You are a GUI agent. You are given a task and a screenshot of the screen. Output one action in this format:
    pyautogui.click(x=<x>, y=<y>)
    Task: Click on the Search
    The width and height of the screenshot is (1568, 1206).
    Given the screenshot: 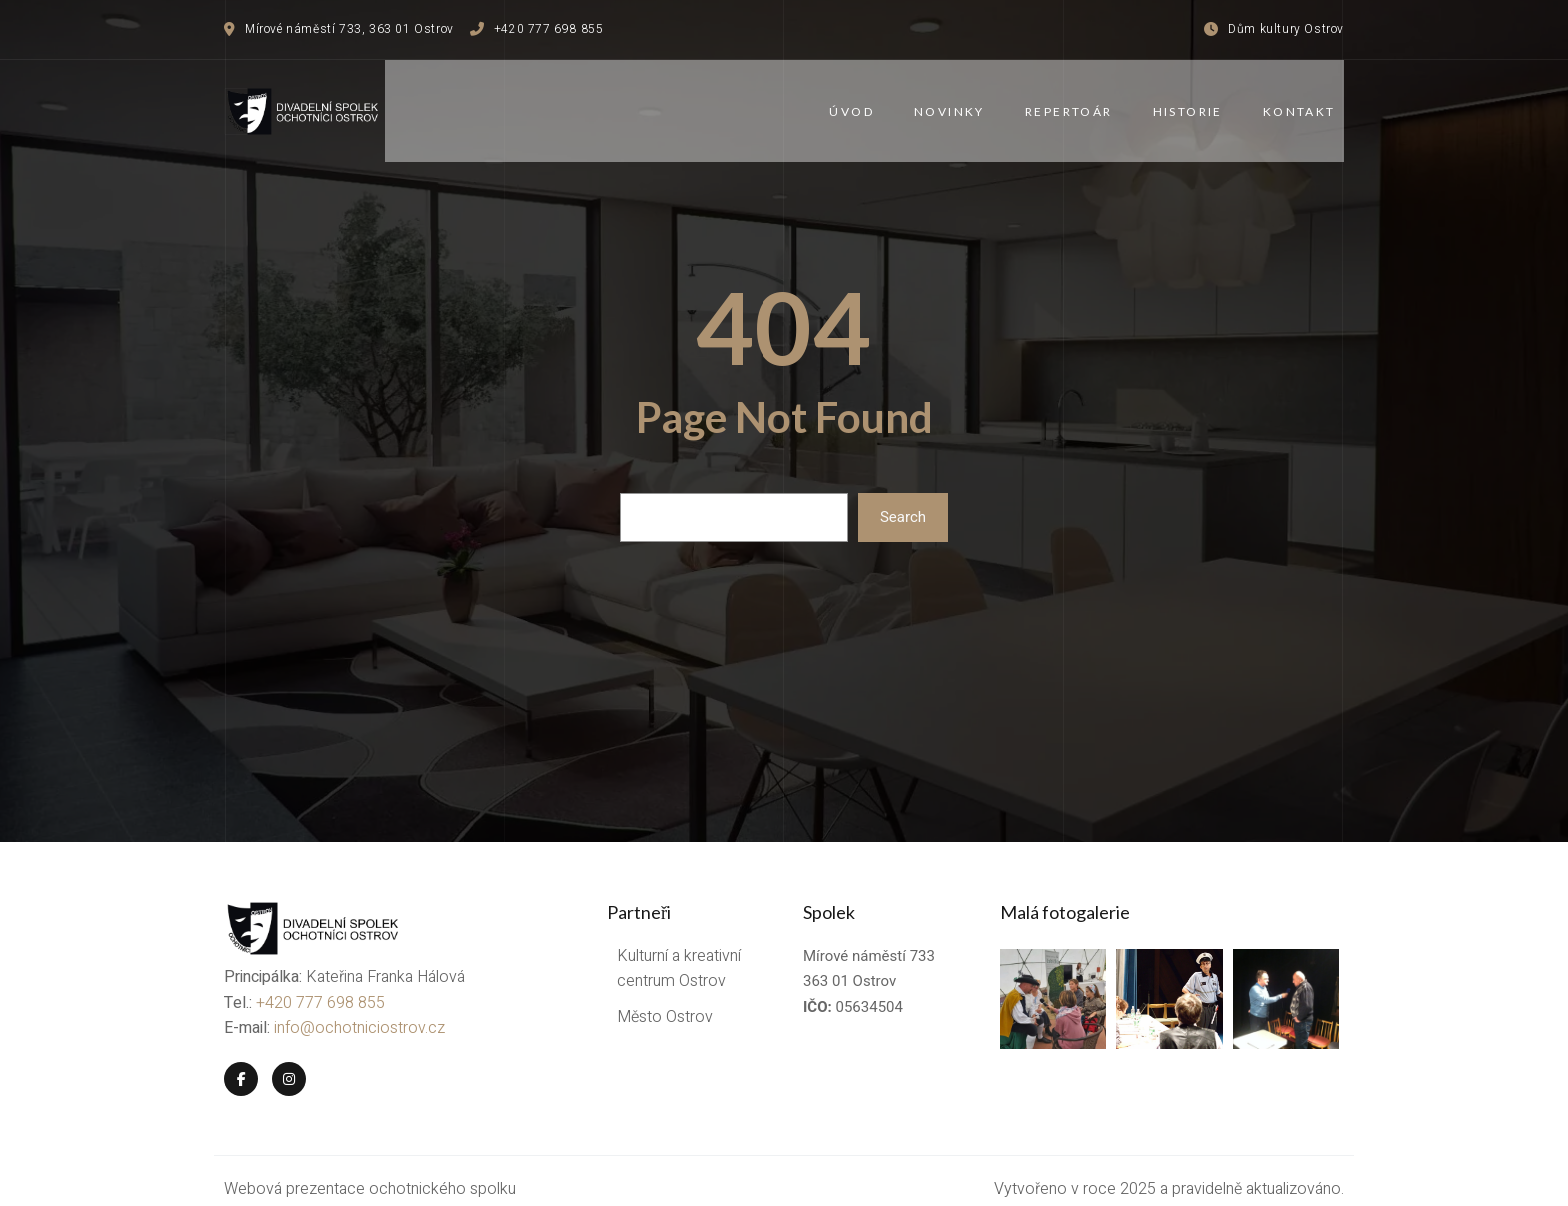 What is the action you would take?
    pyautogui.click(x=903, y=500)
    